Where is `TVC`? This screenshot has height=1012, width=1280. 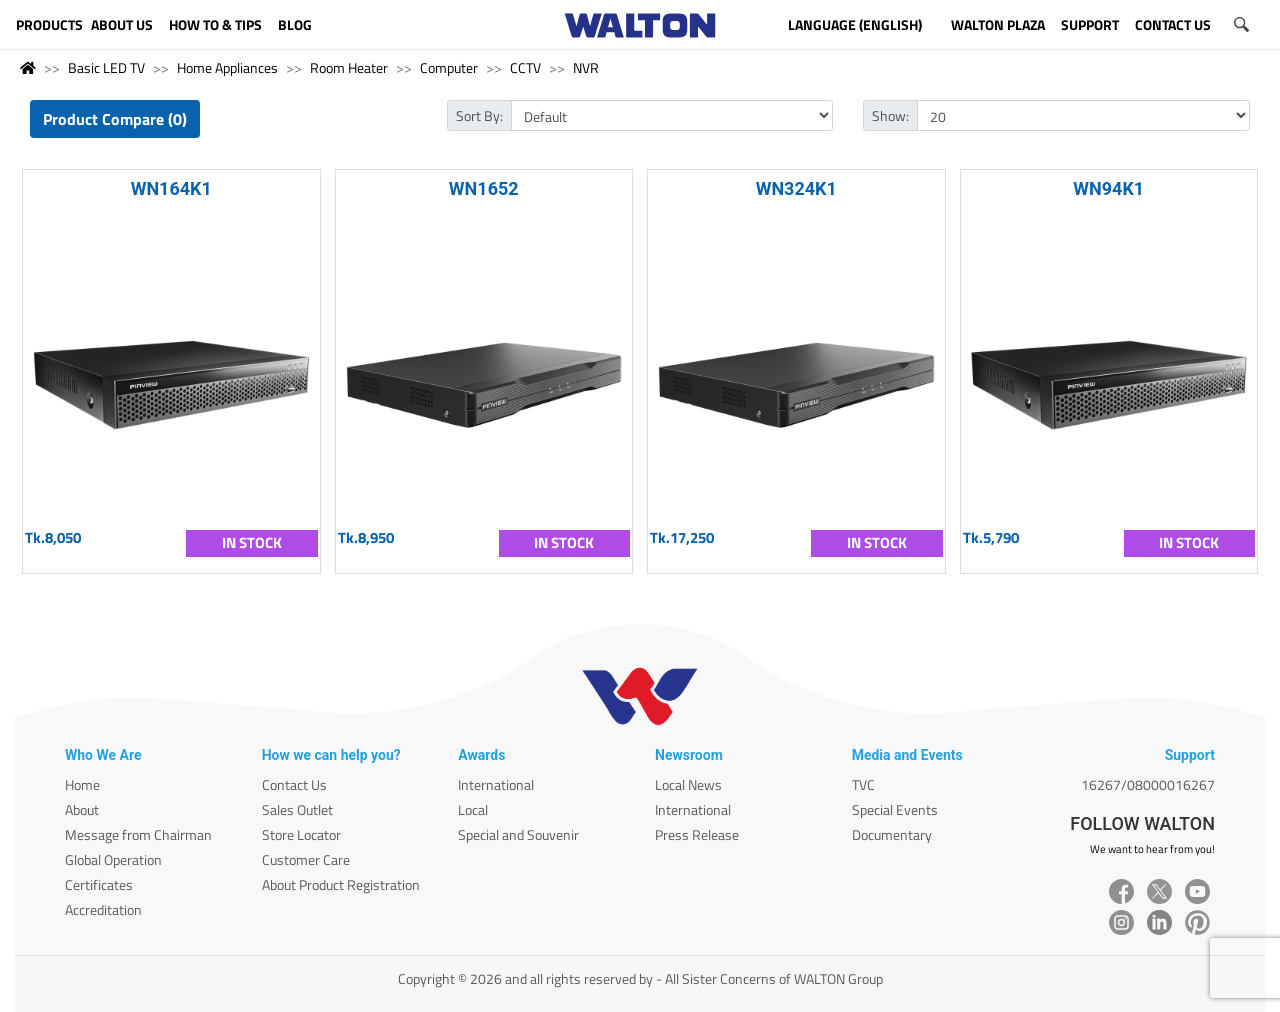
TVC is located at coordinates (863, 784).